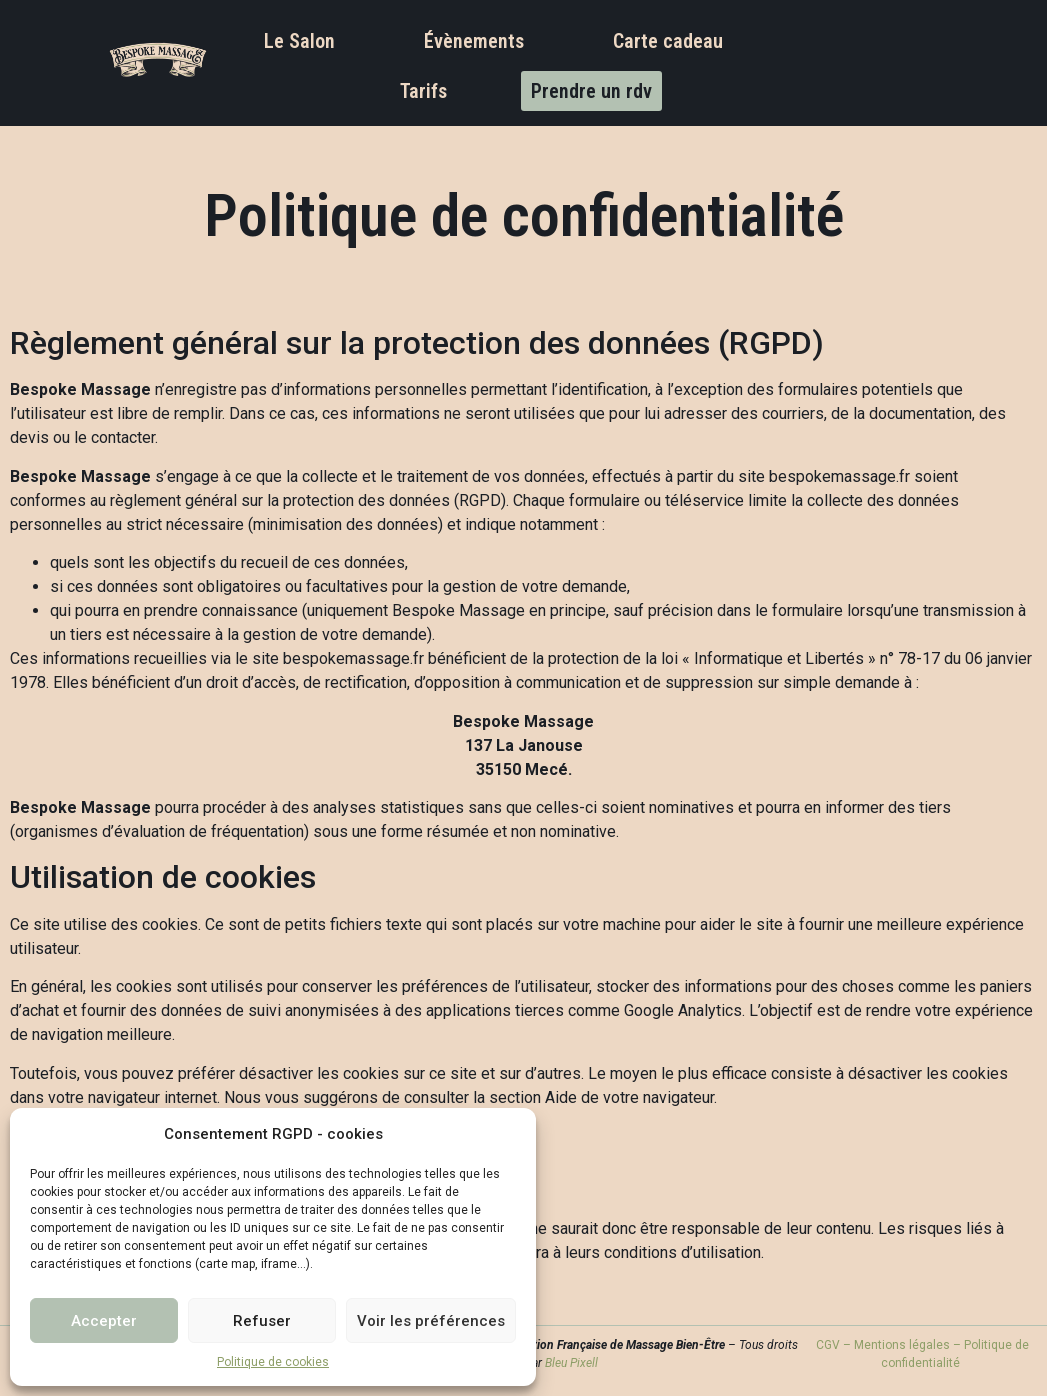 The height and width of the screenshot is (1396, 1047). I want to click on CGV, so click(828, 1345).